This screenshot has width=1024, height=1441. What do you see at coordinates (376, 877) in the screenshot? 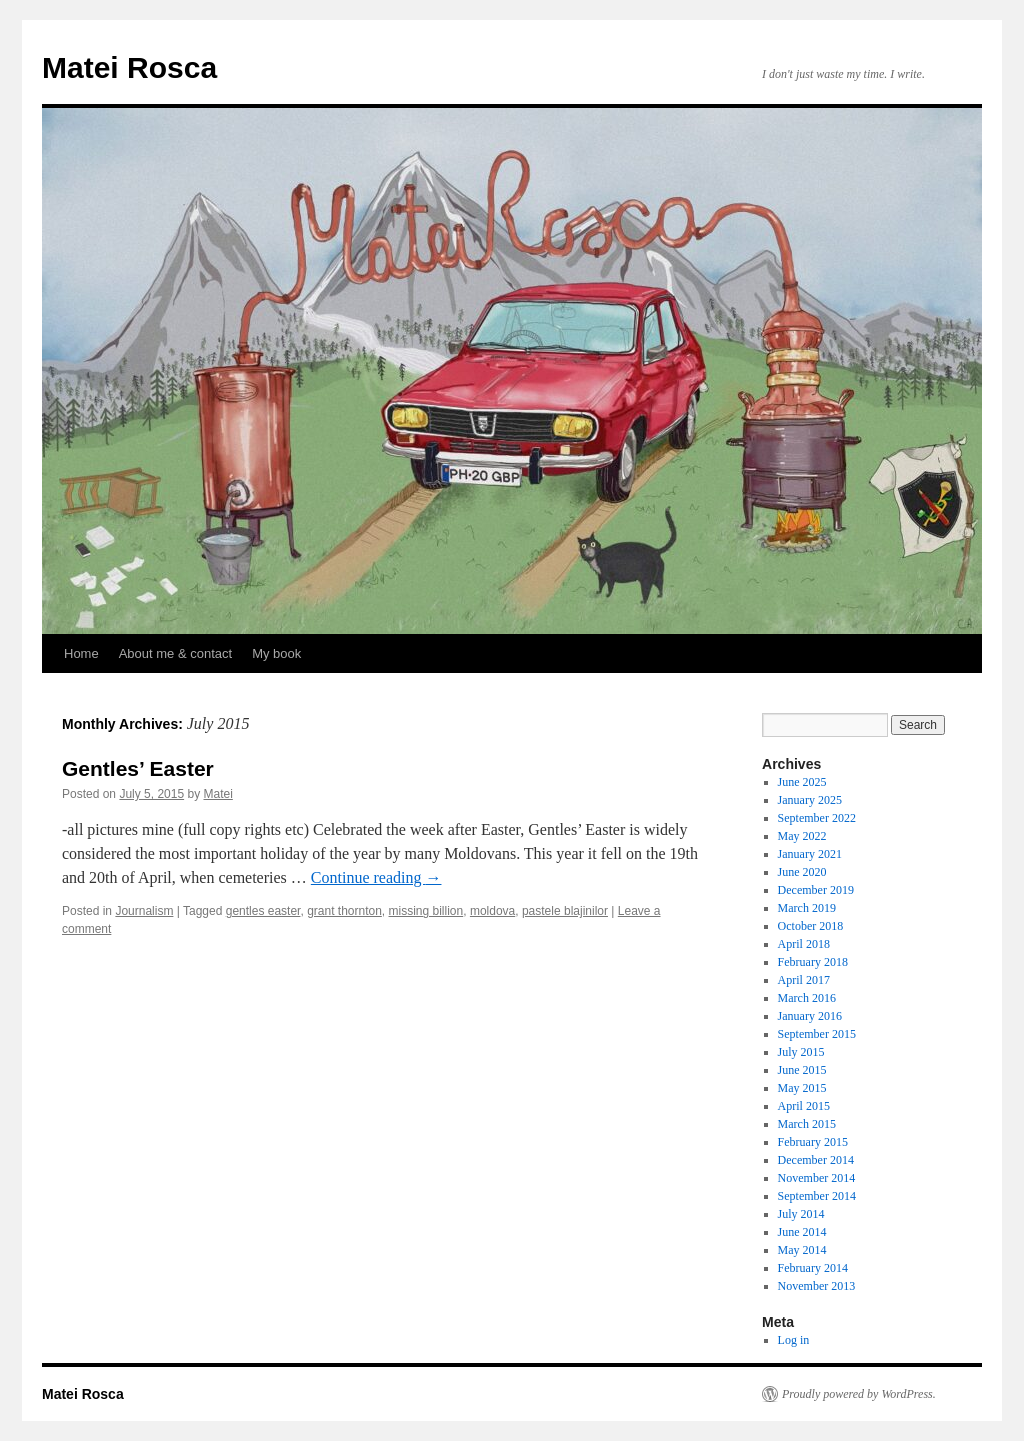
I see `Continue reading` at bounding box center [376, 877].